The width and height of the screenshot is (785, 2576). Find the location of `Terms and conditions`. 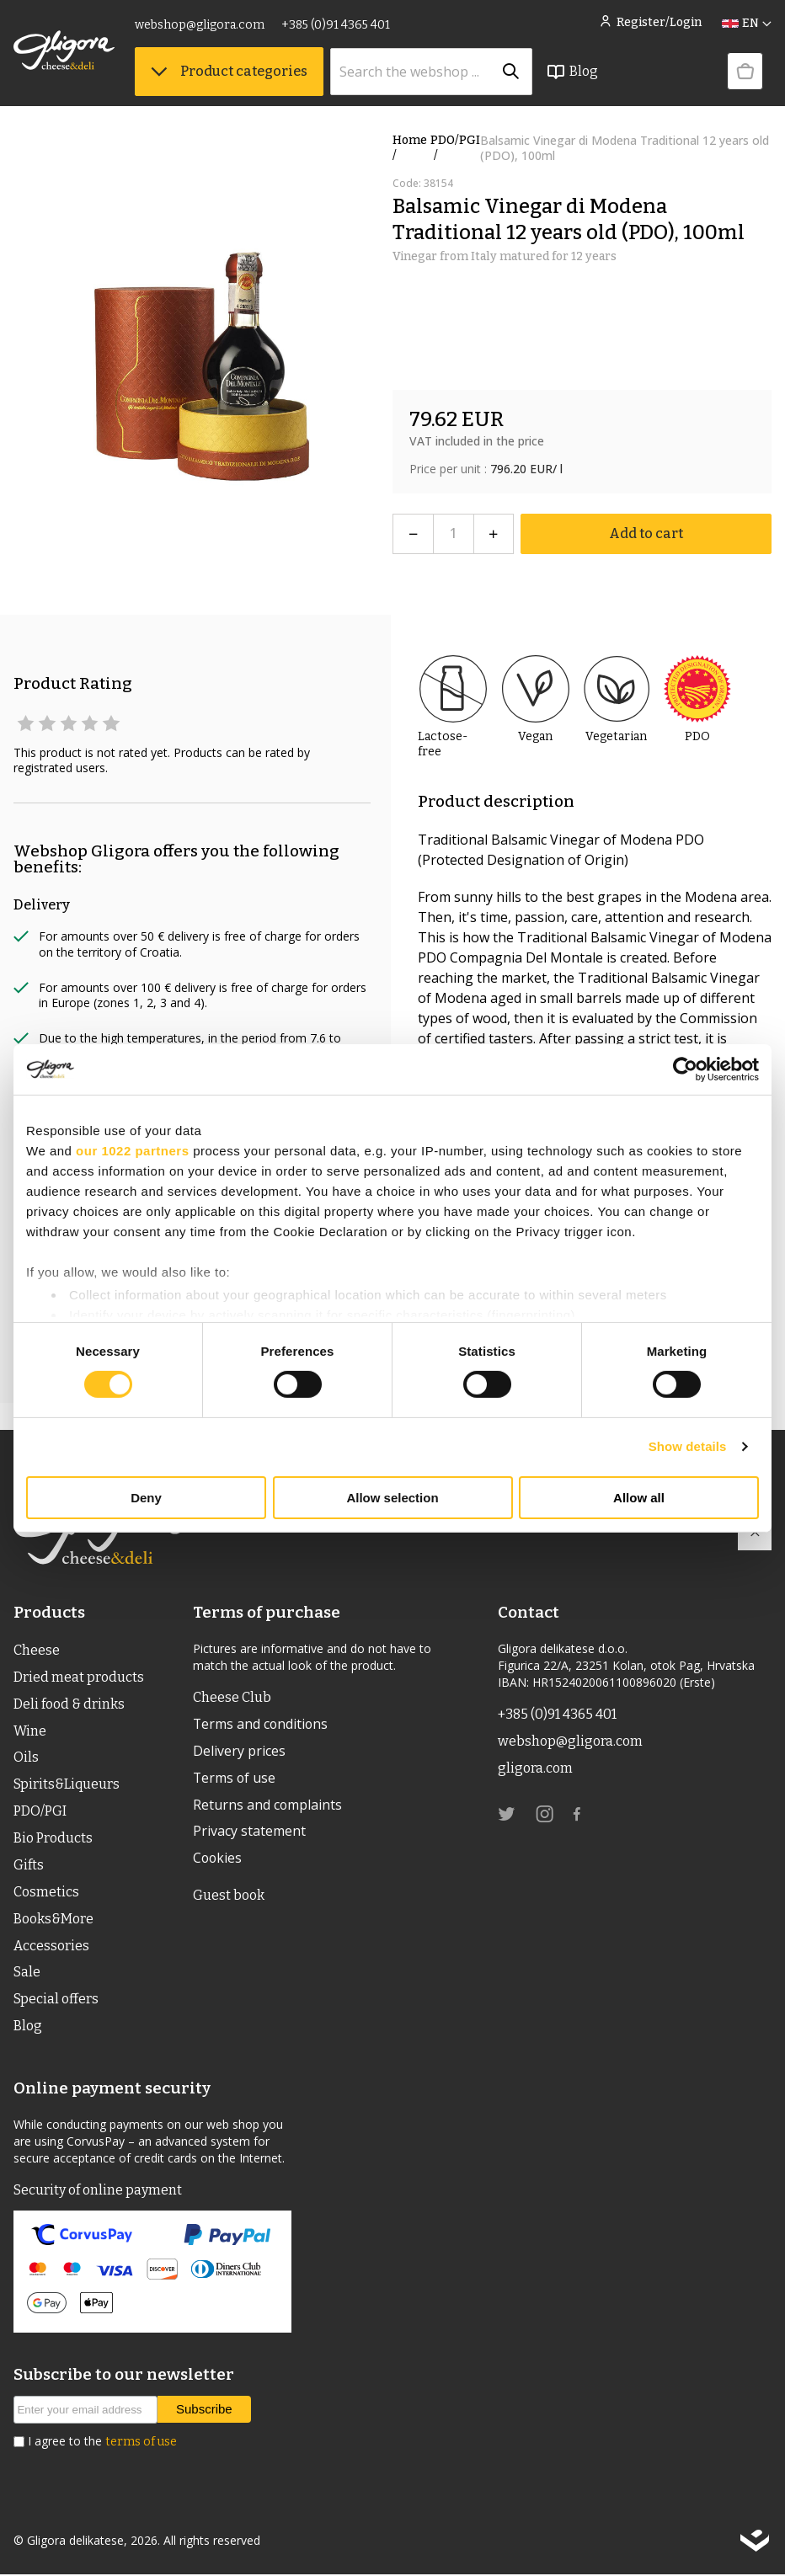

Terms and conditions is located at coordinates (261, 1724).